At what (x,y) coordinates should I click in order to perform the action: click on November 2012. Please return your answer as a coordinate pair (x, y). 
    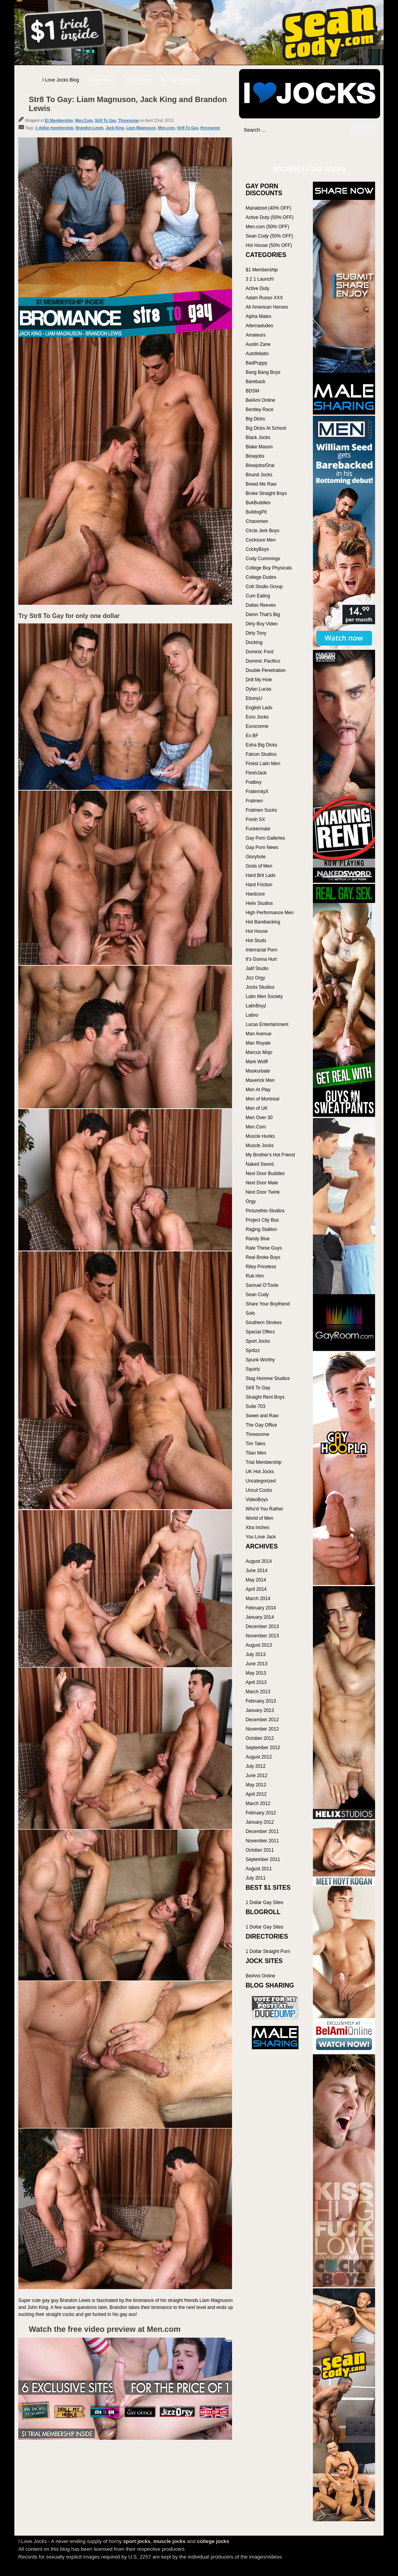
    Looking at the image, I should click on (262, 1729).